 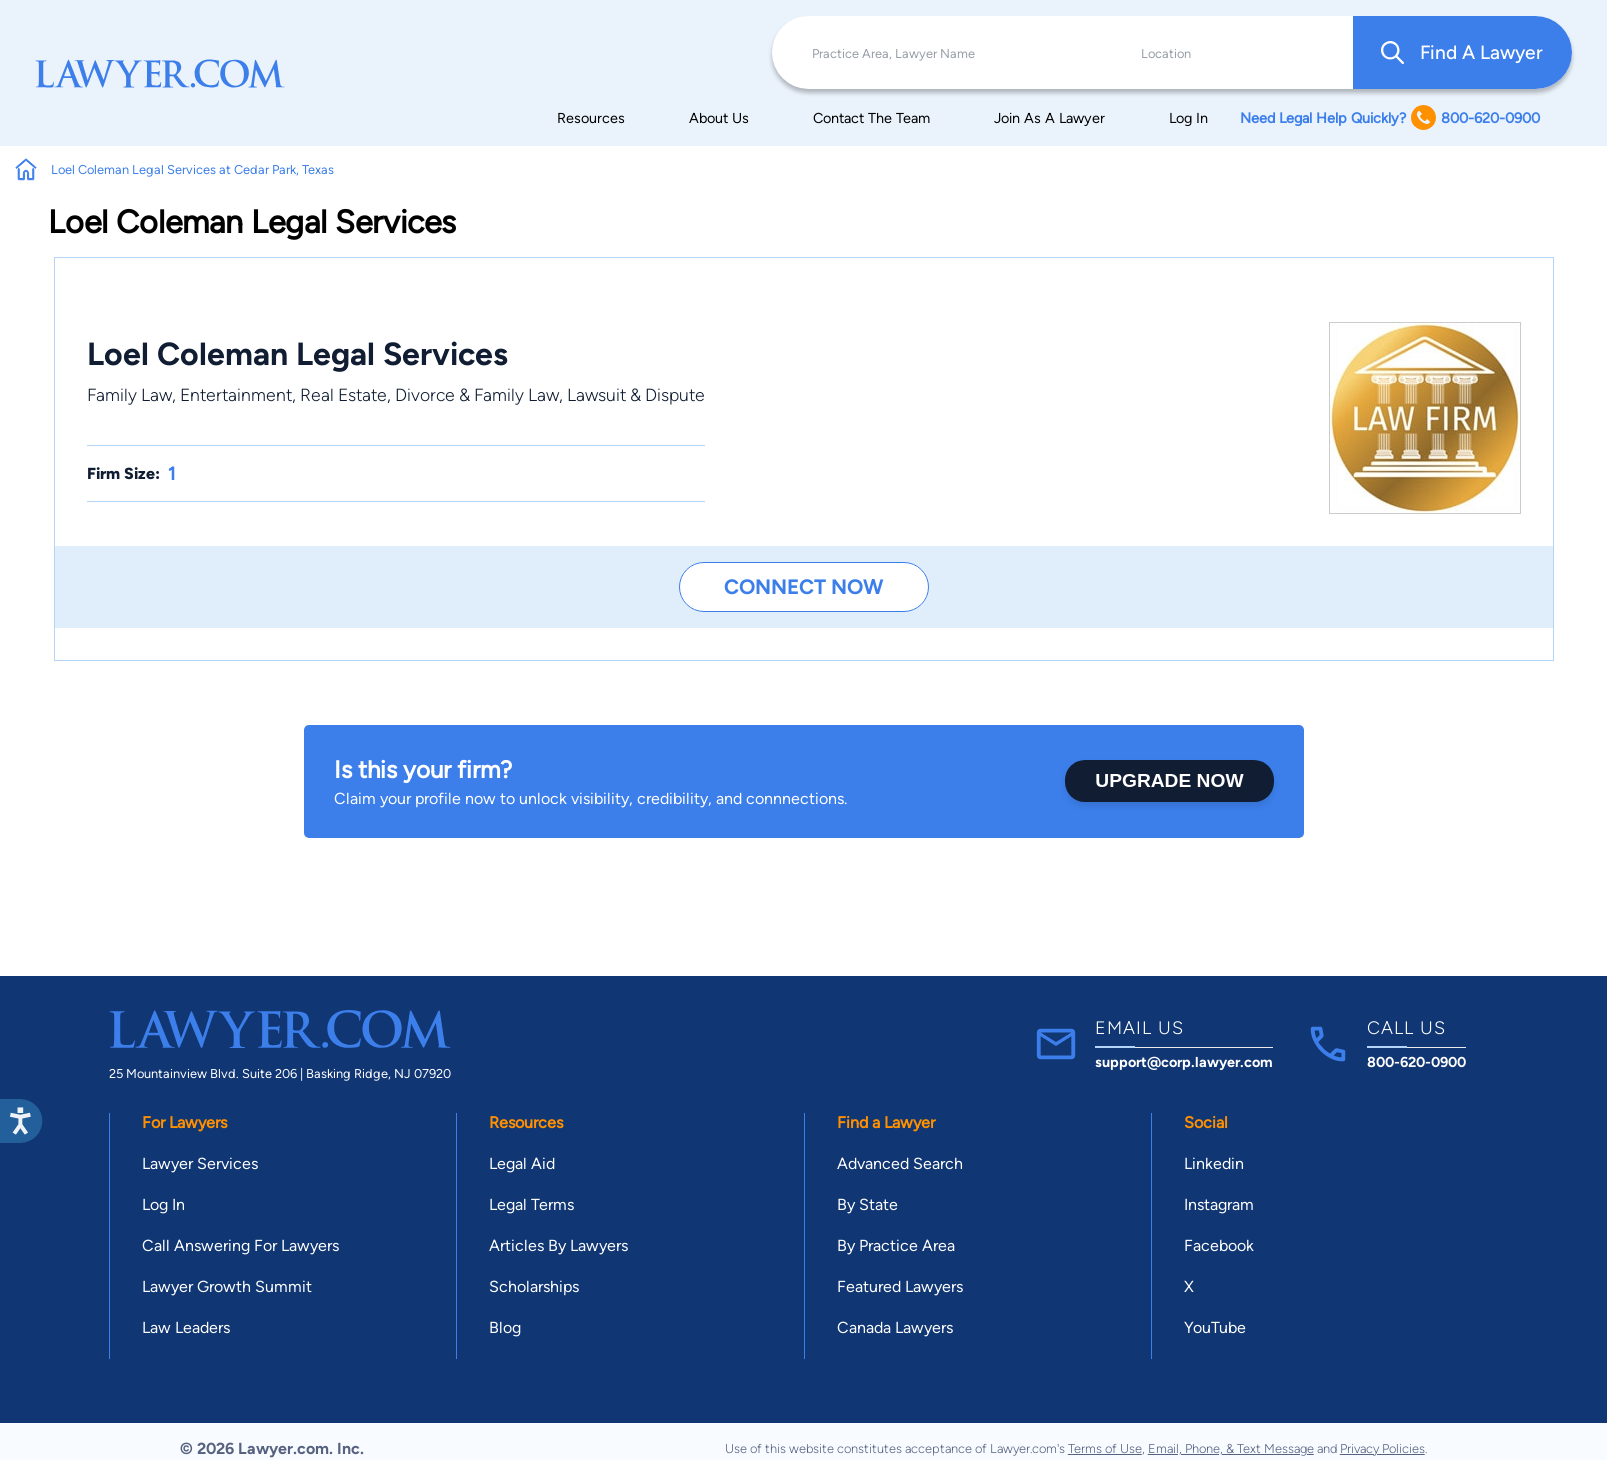 I want to click on Linkedin, so click(x=1214, y=1163).